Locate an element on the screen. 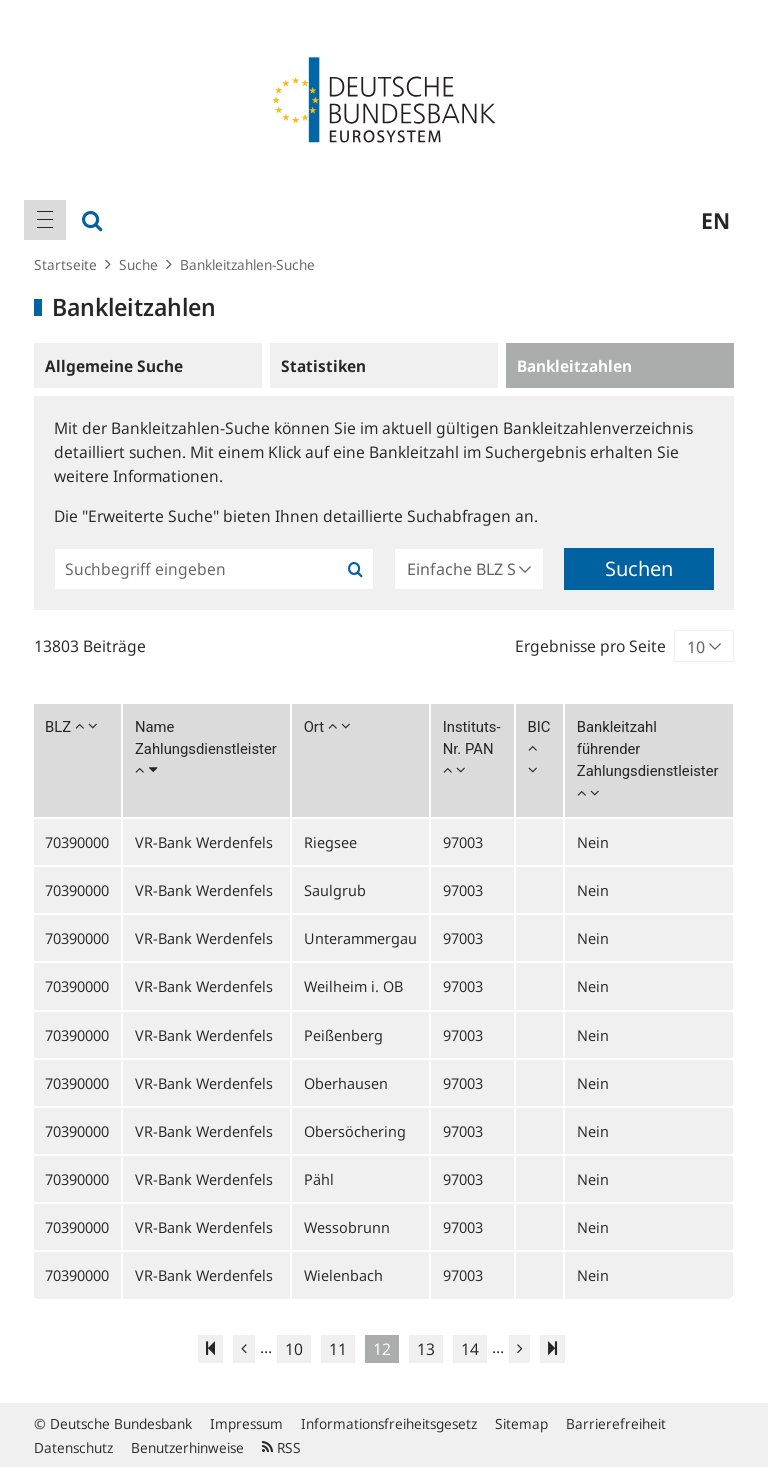 This screenshot has height=1467, width=768. VR-Bank Werdenfels is located at coordinates (204, 842).